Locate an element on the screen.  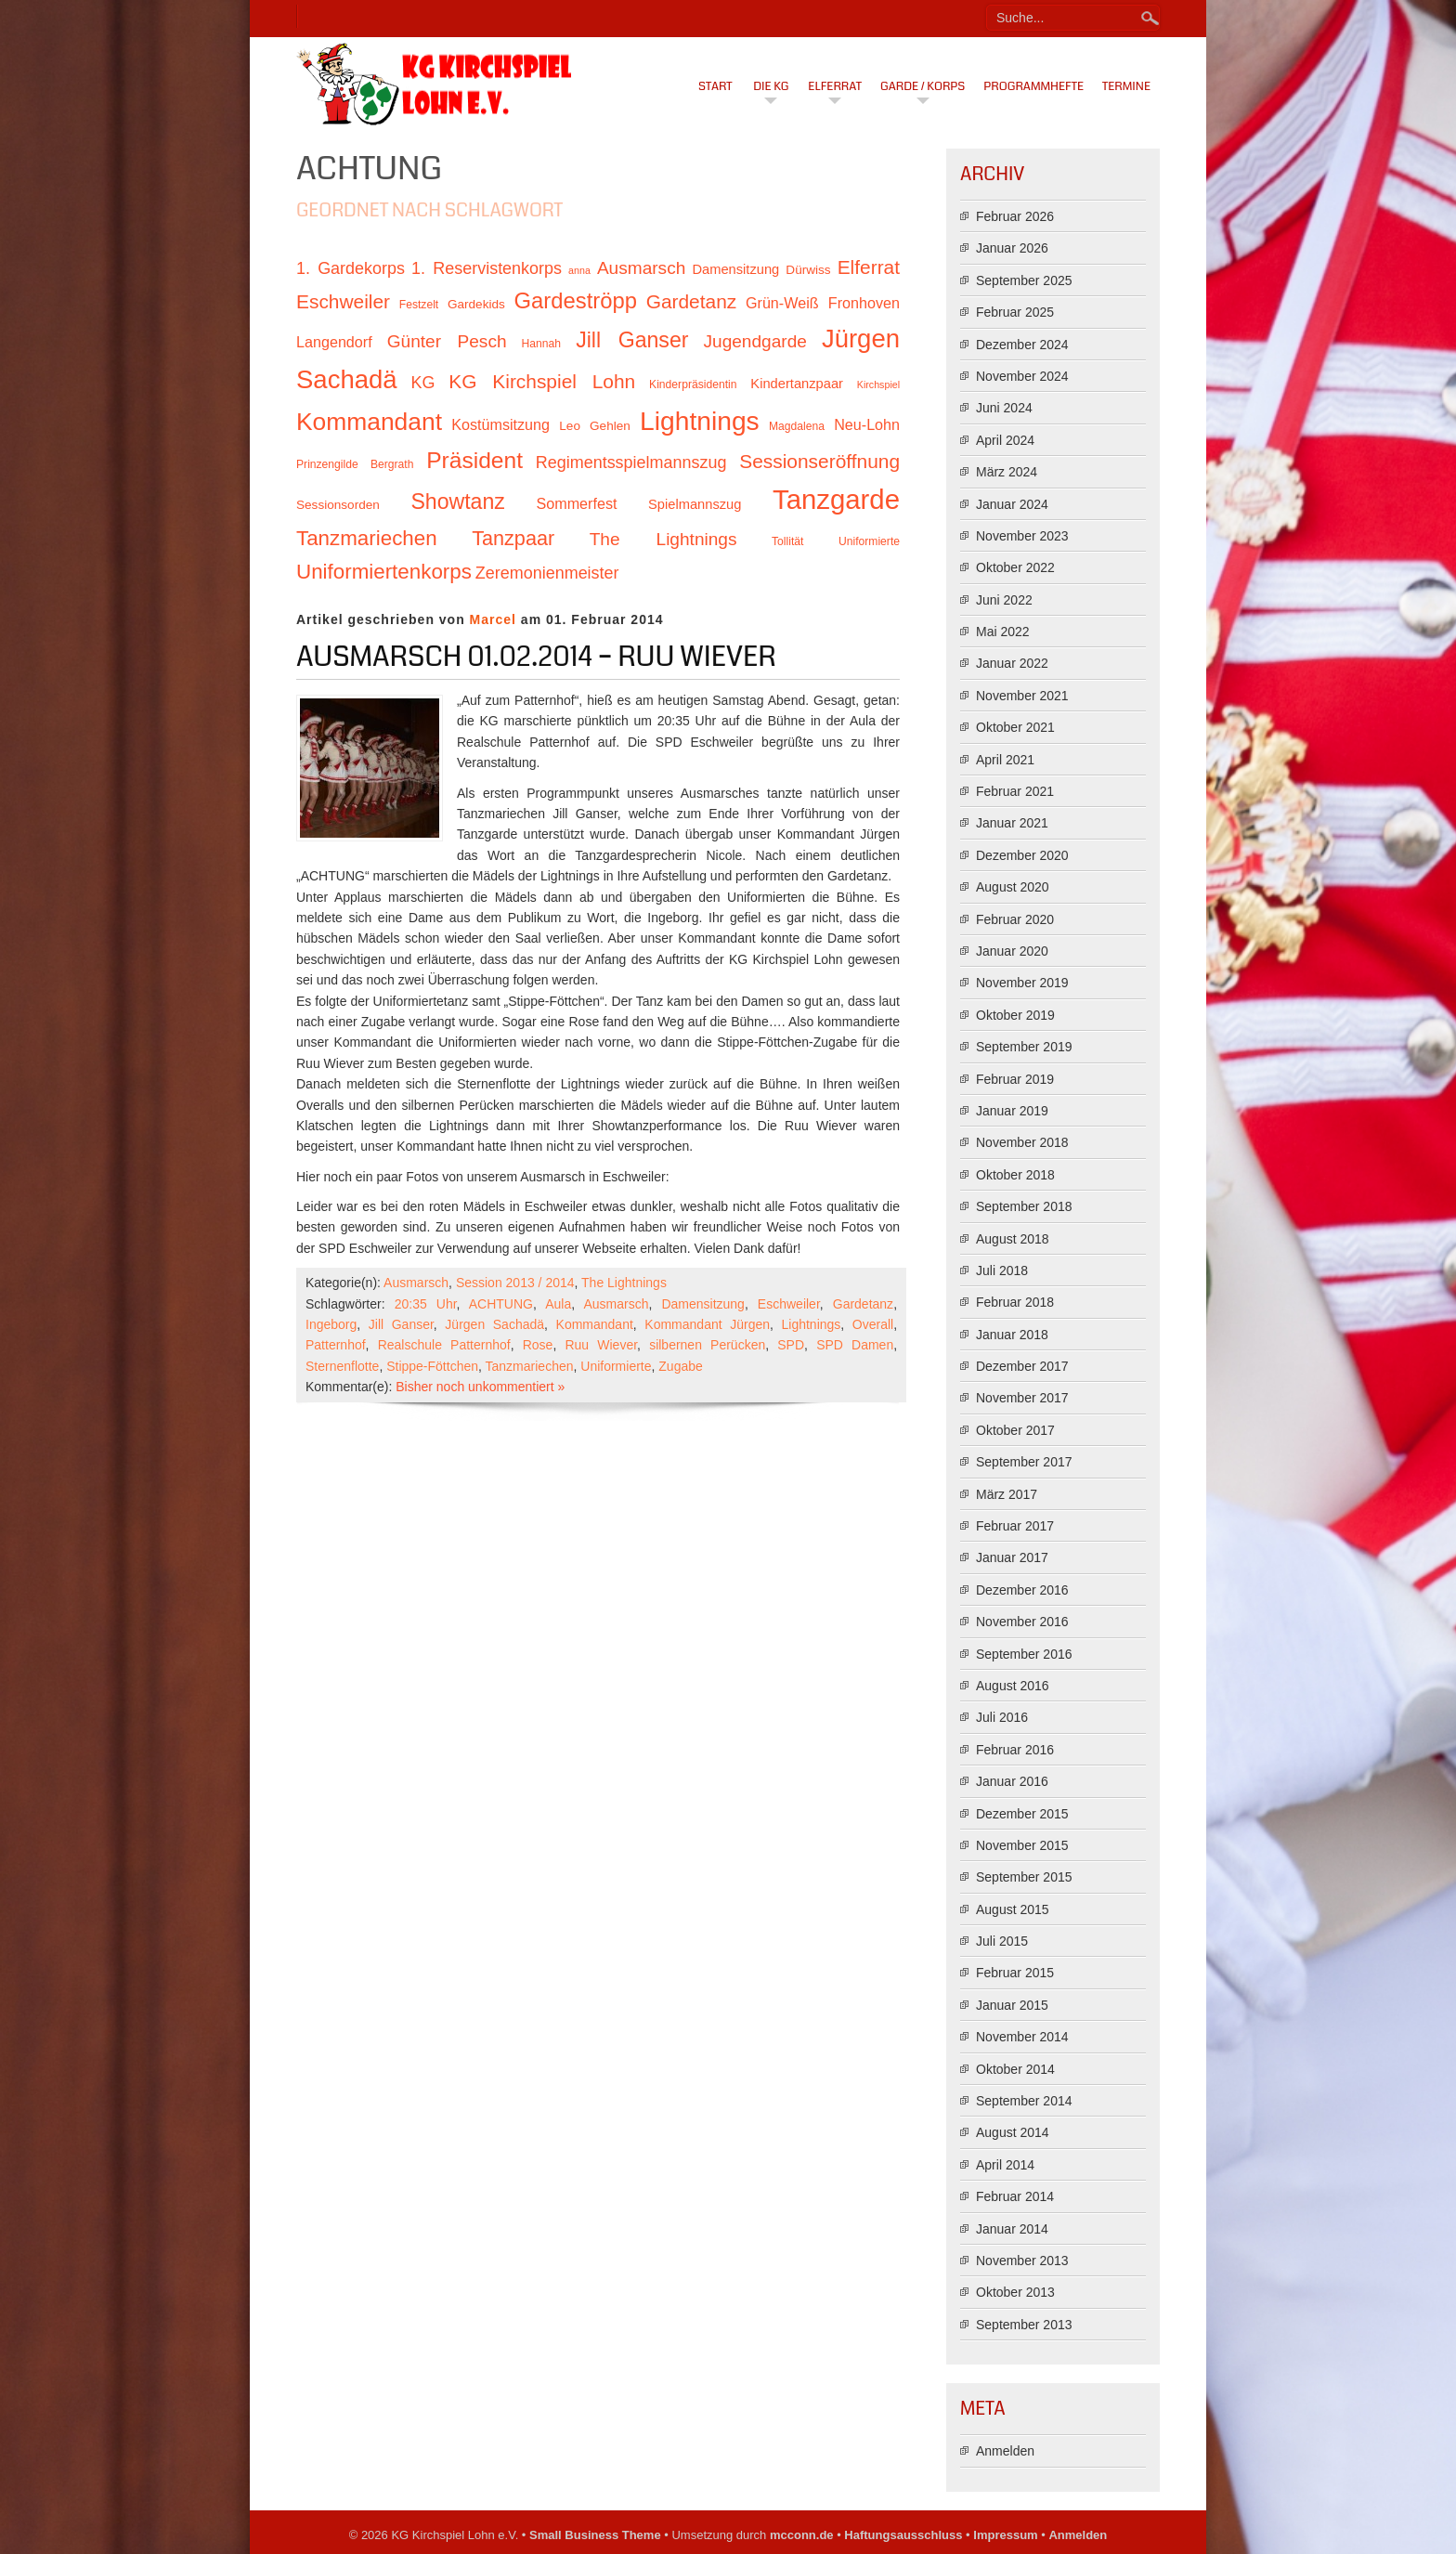
Kommandant is located at coordinates (594, 1324).